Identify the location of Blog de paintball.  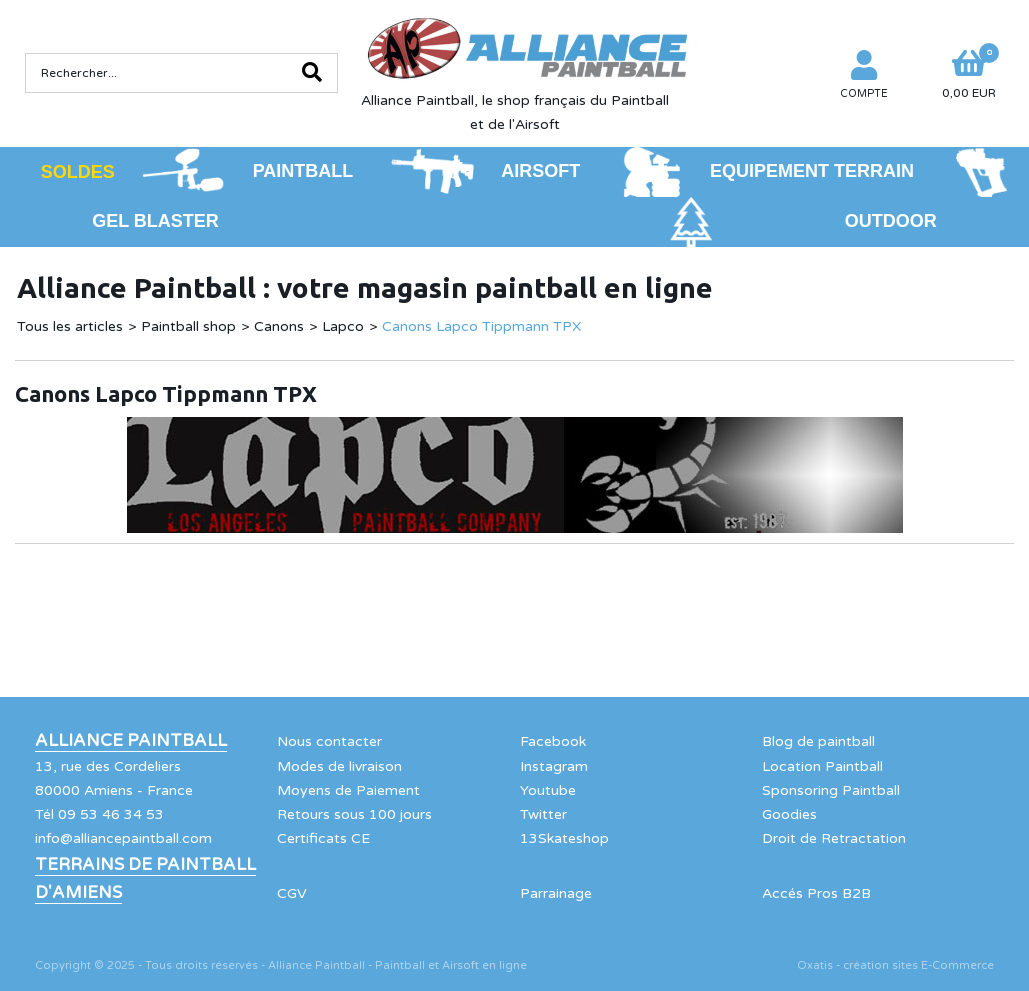
(818, 741).